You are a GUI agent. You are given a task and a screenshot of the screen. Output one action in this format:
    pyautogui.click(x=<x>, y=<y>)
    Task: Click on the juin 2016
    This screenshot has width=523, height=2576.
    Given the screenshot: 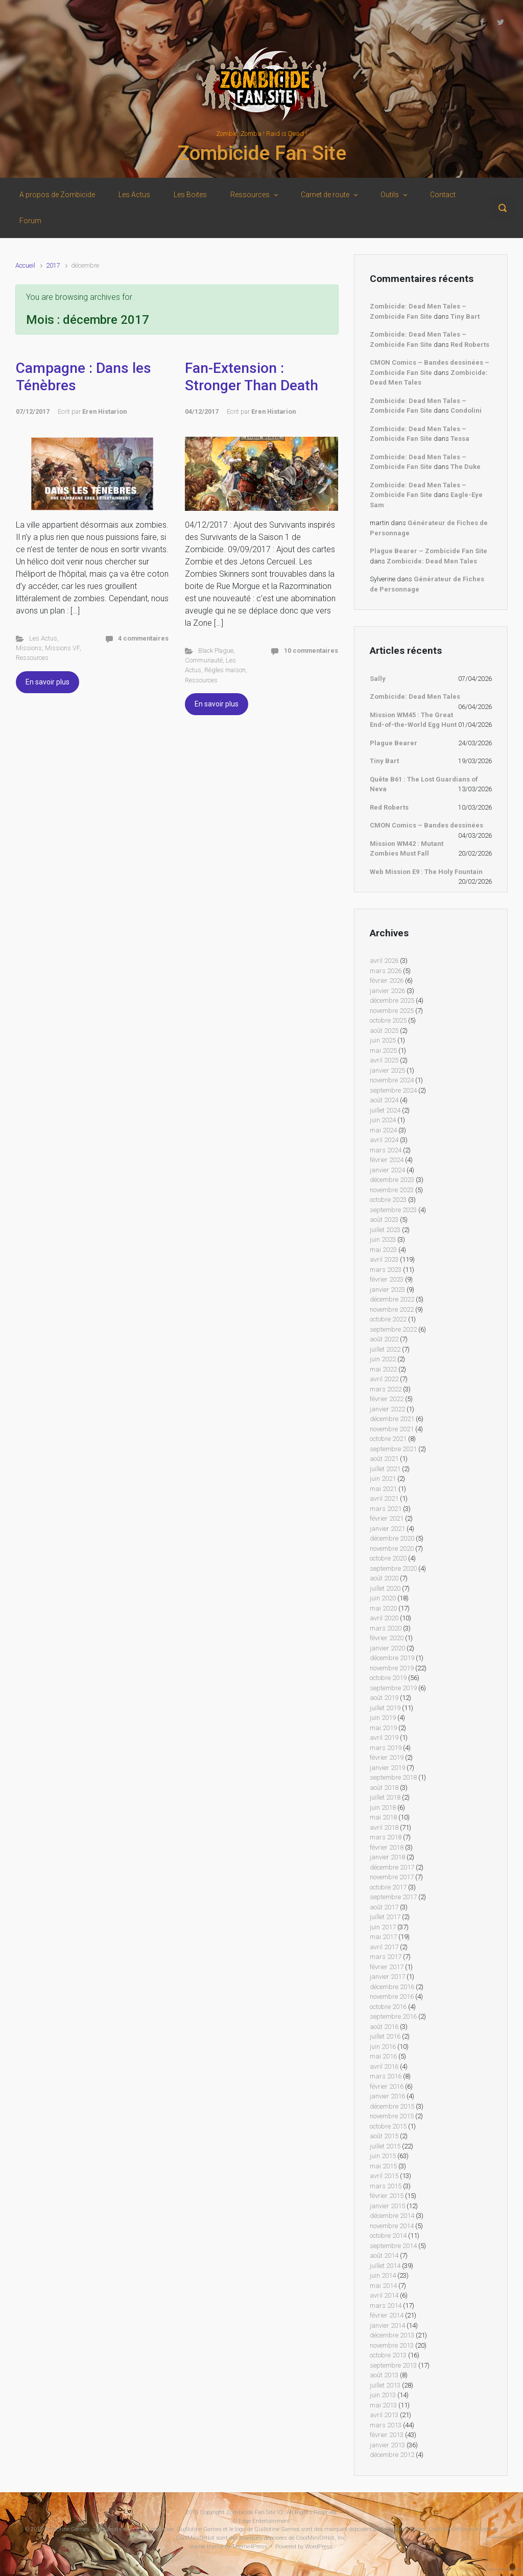 What is the action you would take?
    pyautogui.click(x=383, y=2046)
    